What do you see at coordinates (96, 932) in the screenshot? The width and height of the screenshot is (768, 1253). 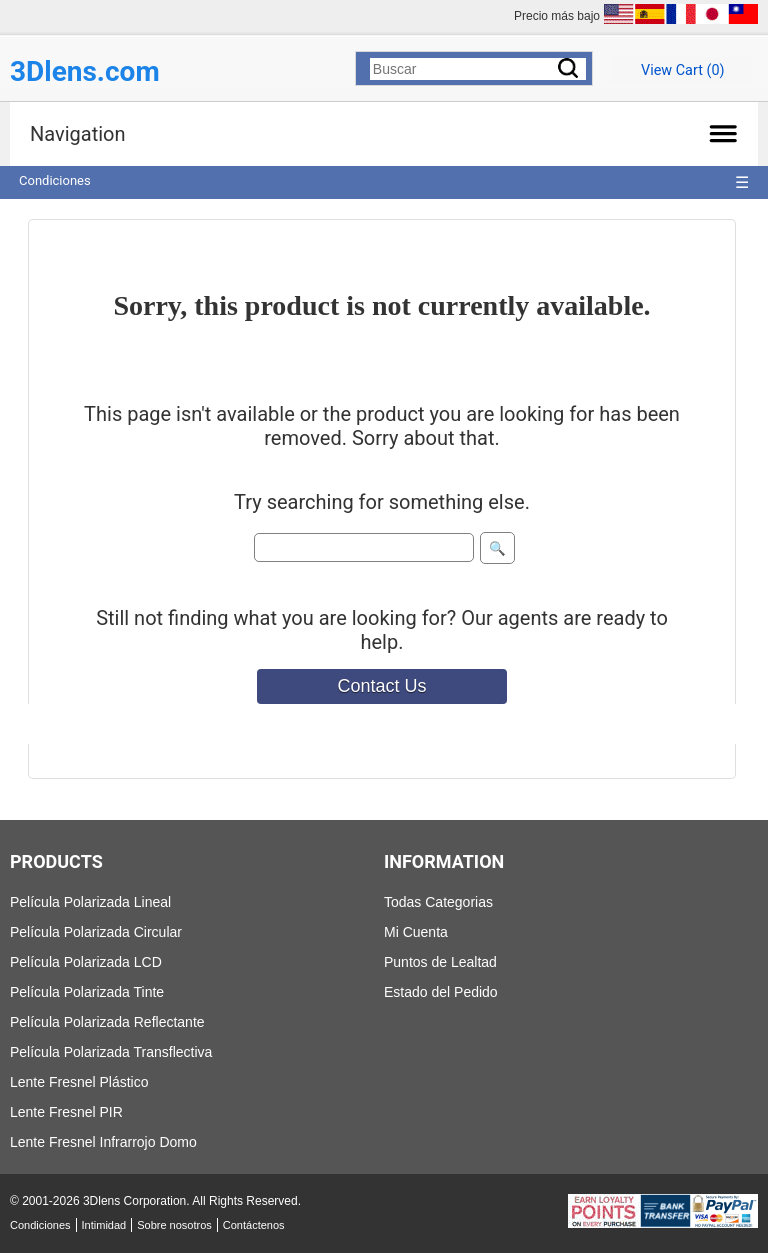 I see `Película Polarizada Circular` at bounding box center [96, 932].